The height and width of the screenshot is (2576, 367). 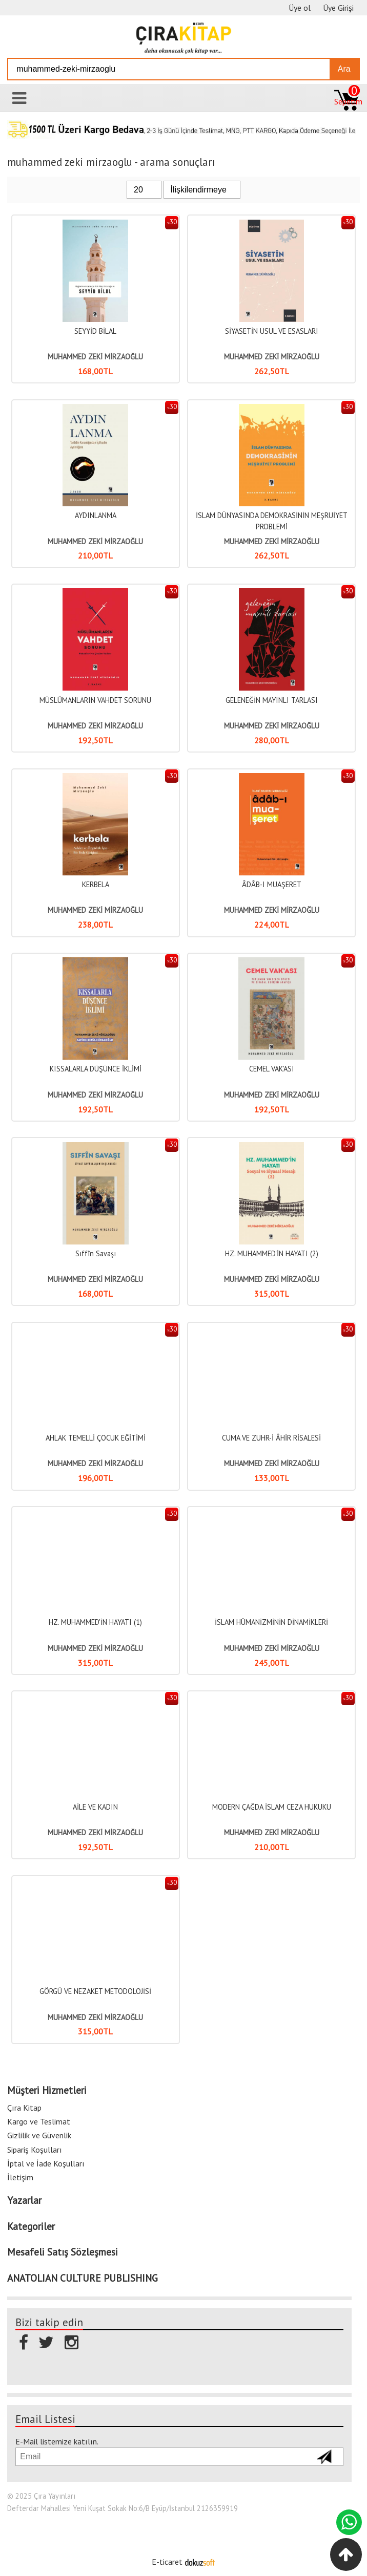 What do you see at coordinates (95, 1991) in the screenshot?
I see `GÖRGÜ VE NEZAKET METODOLOJİSİ` at bounding box center [95, 1991].